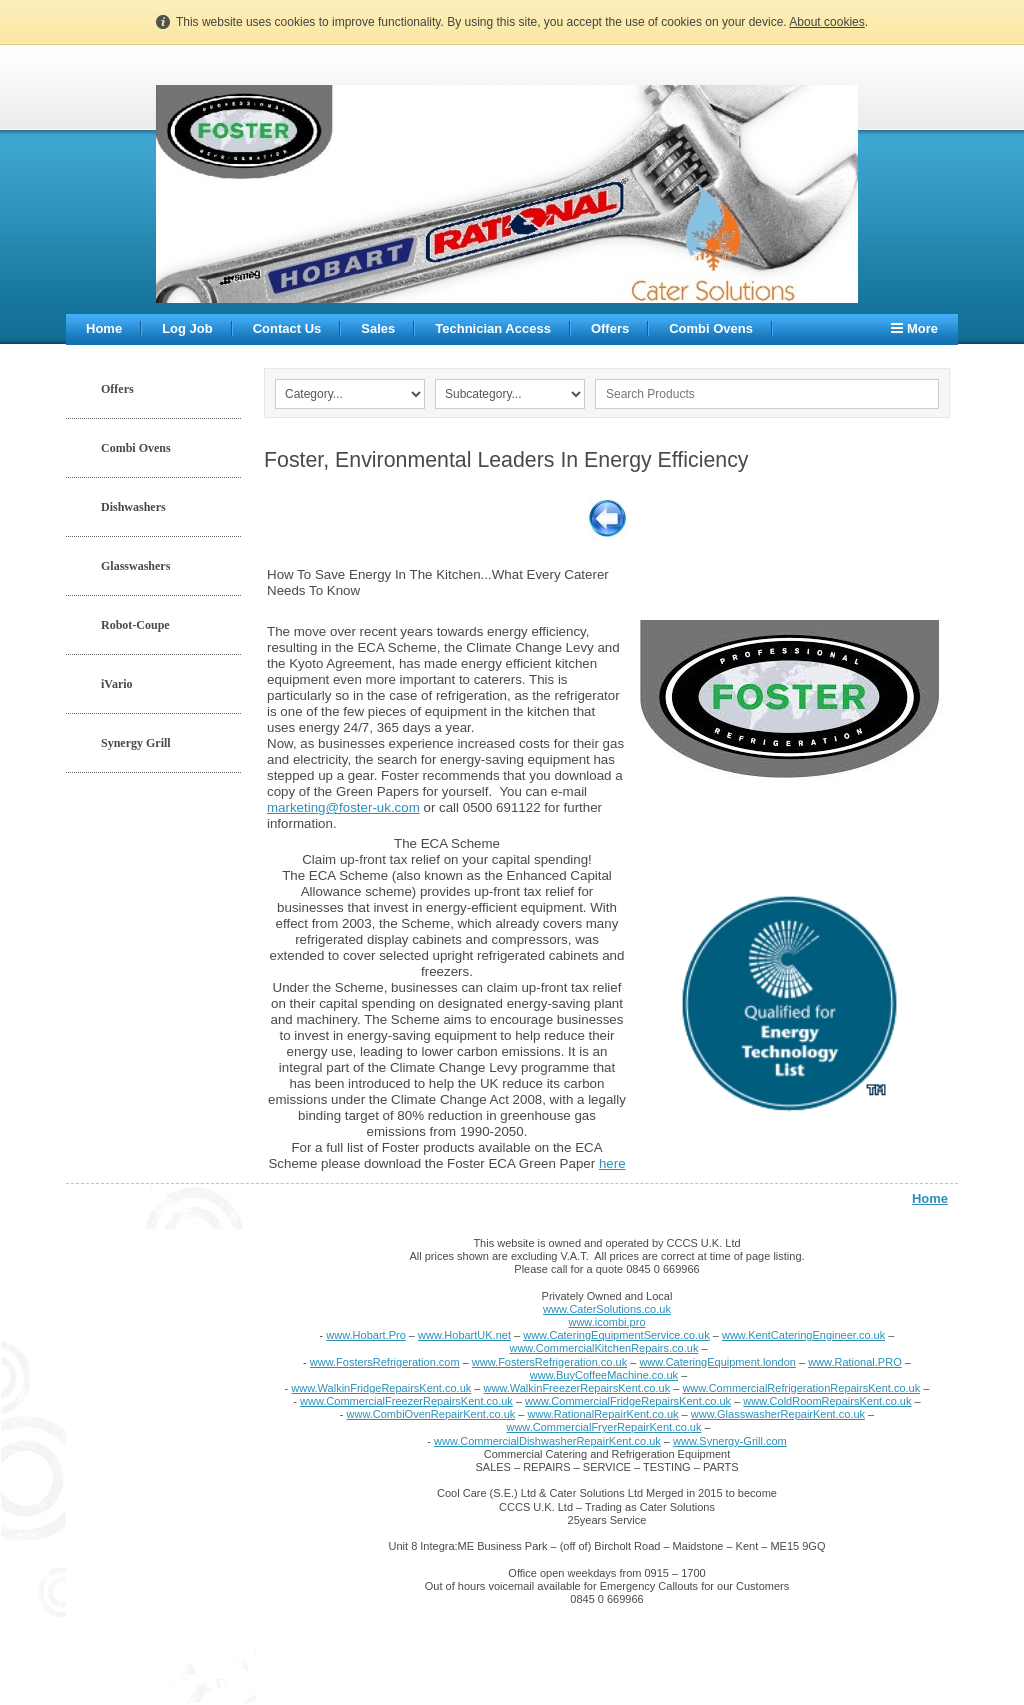 The height and width of the screenshot is (1705, 1024). What do you see at coordinates (136, 743) in the screenshot?
I see `Synergy Grill` at bounding box center [136, 743].